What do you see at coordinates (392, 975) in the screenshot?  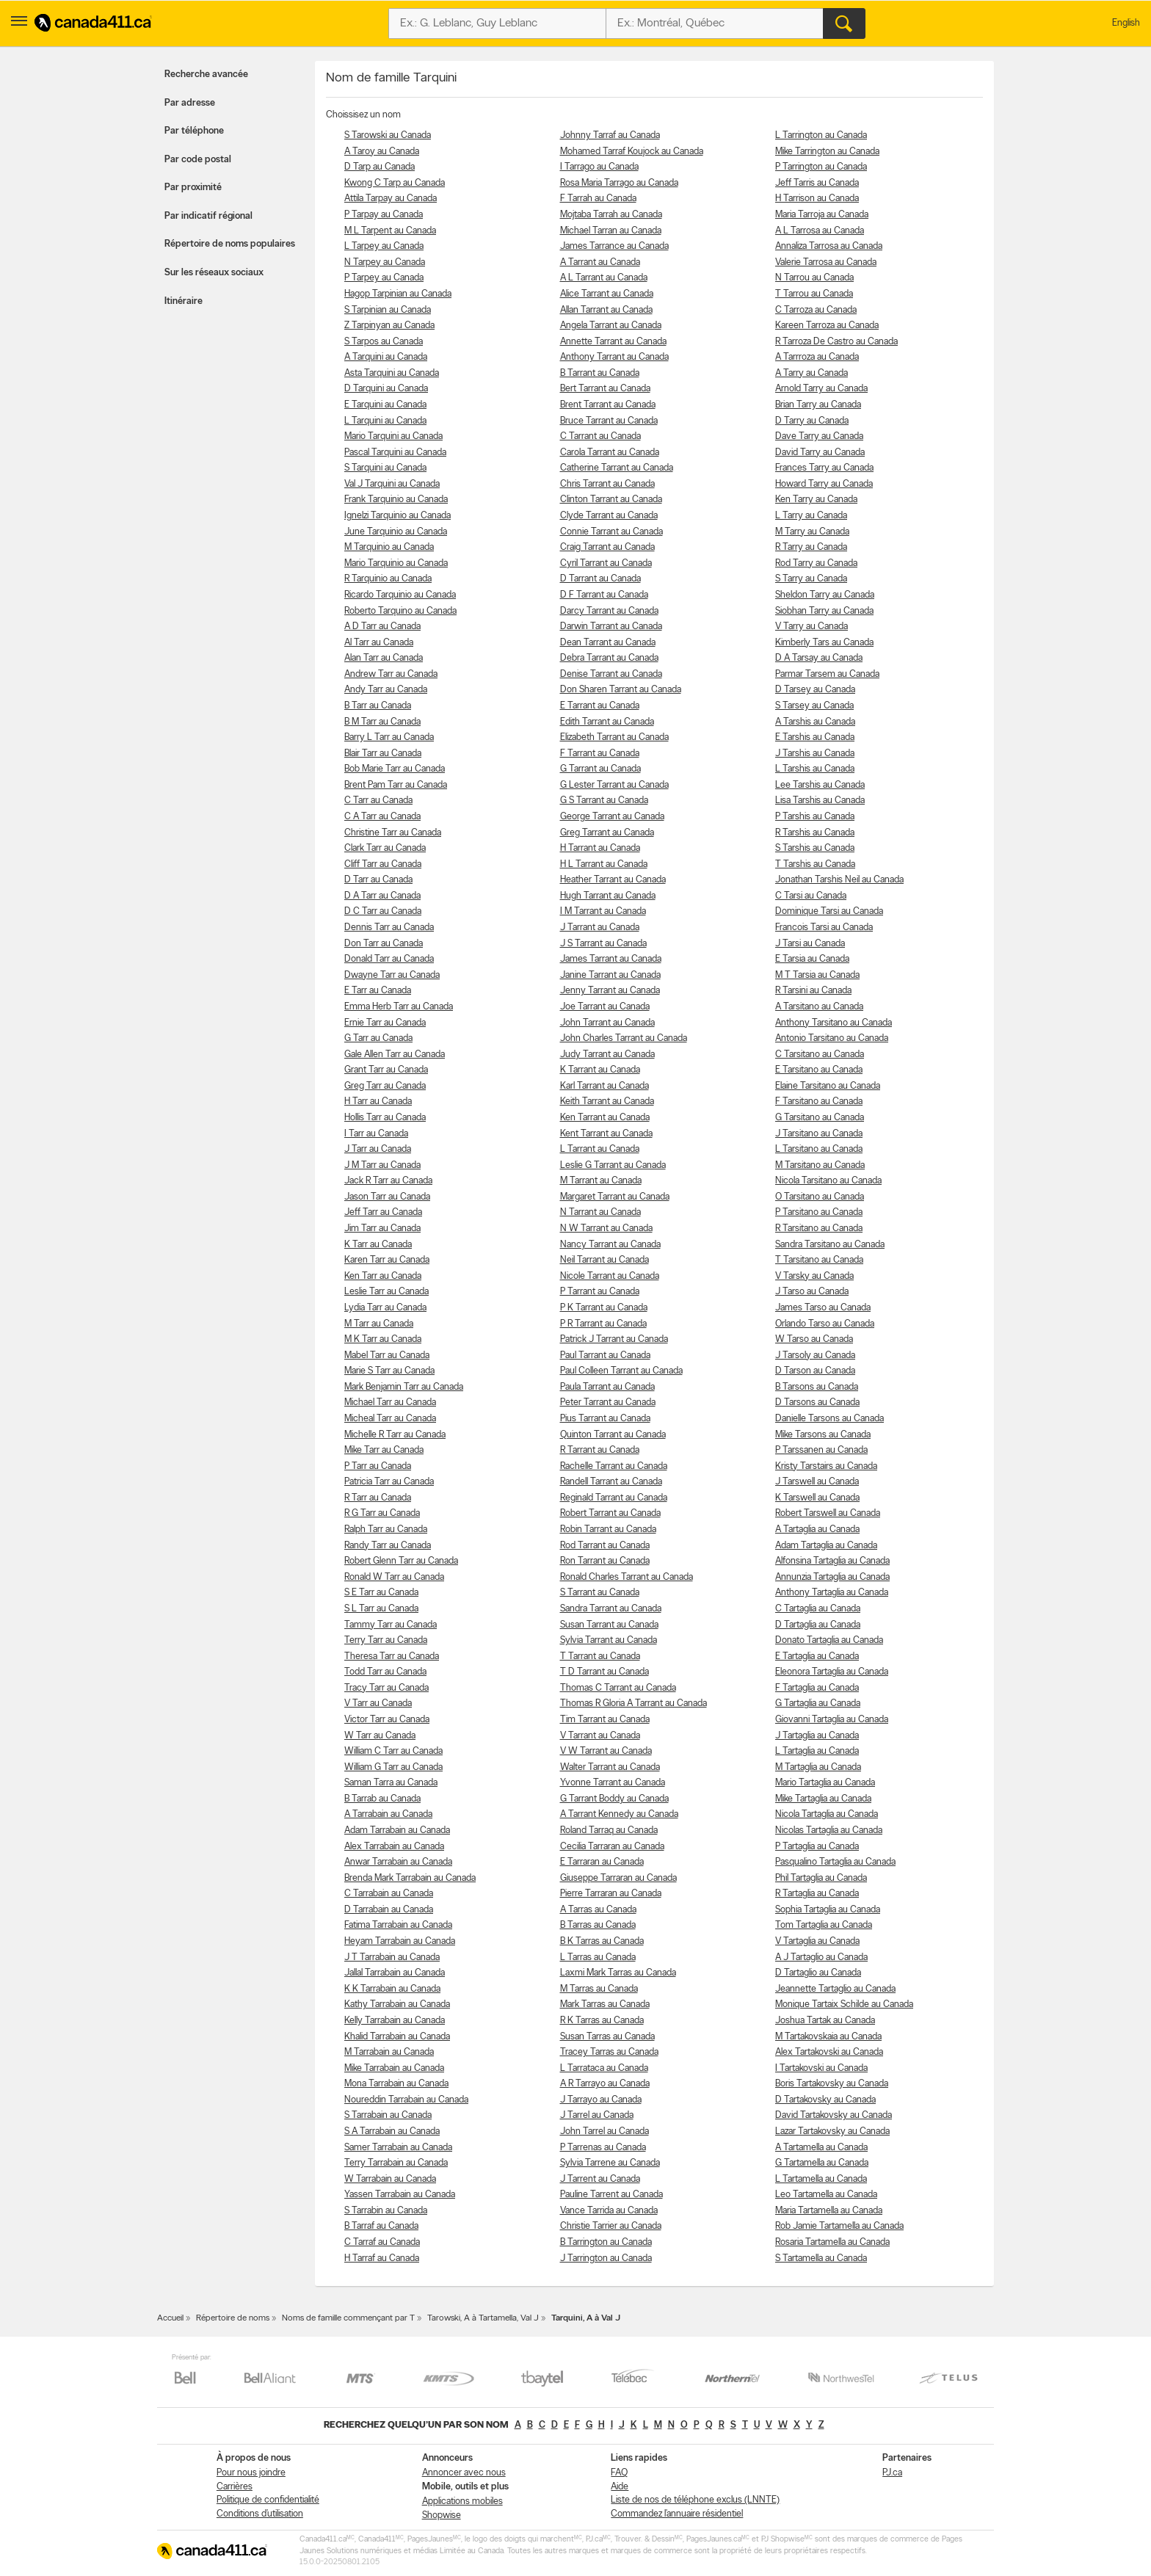 I see `Dwayne Tarr au Canada` at bounding box center [392, 975].